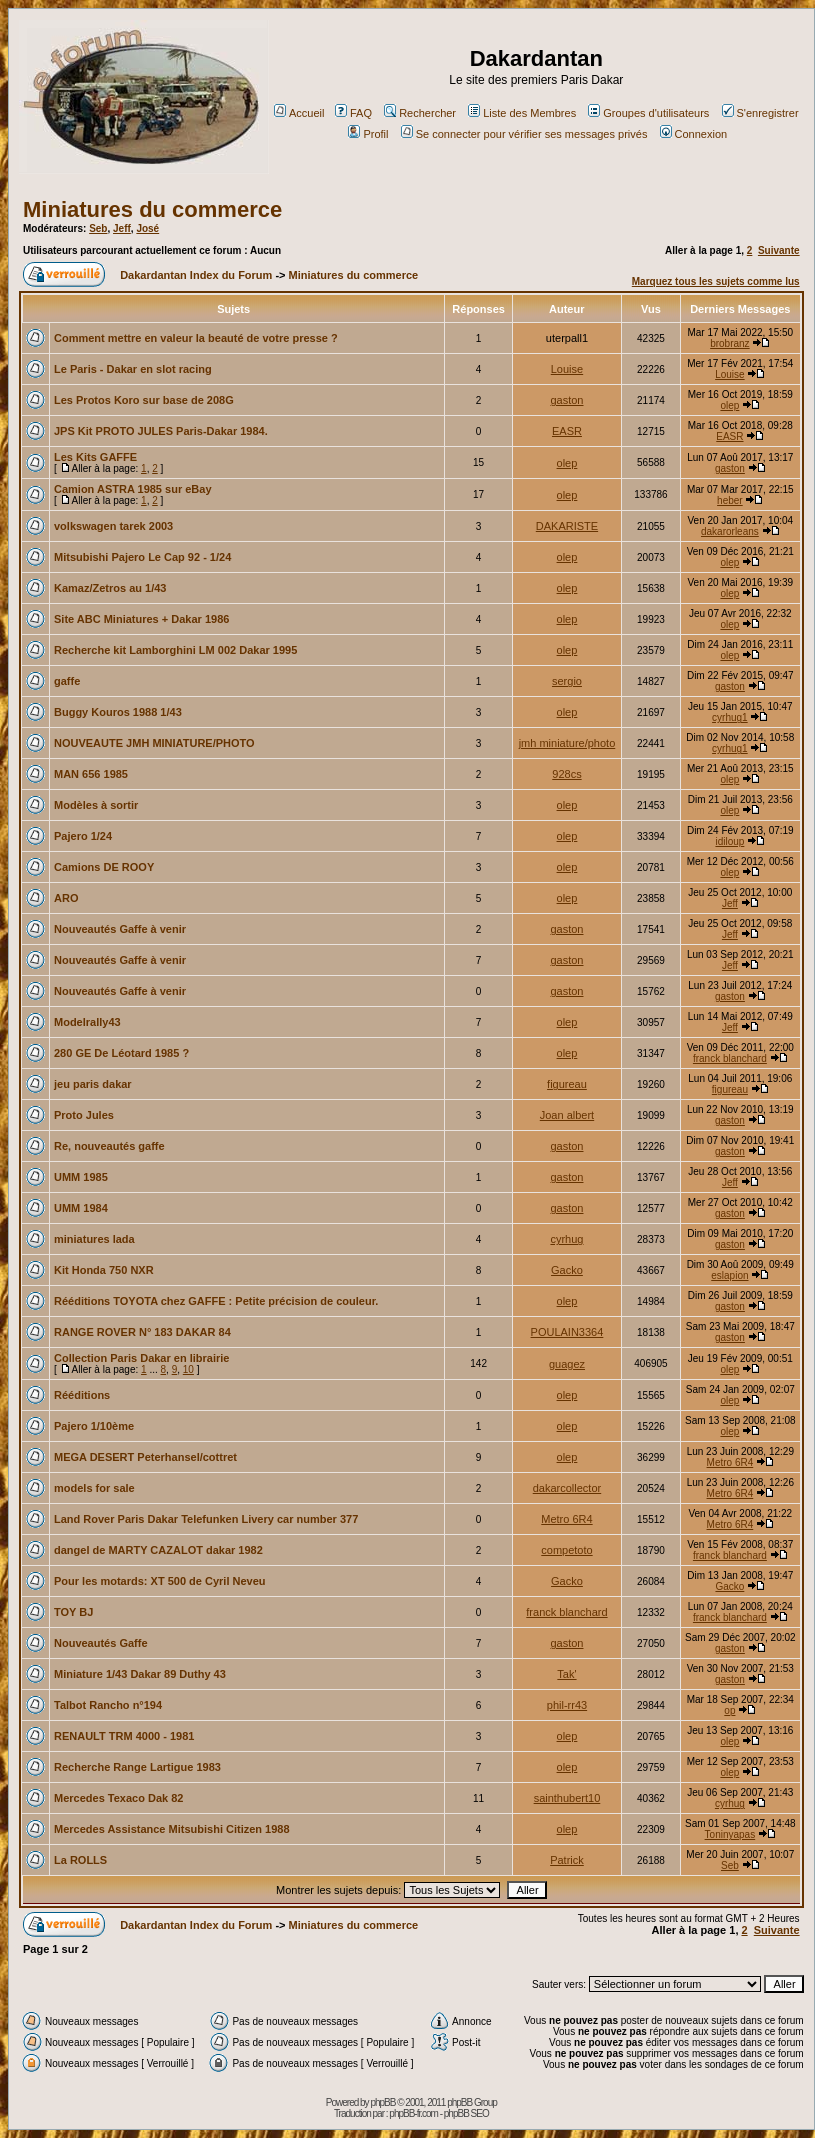 This screenshot has width=815, height=2138. What do you see at coordinates (175, 650) in the screenshot?
I see `Recherche kit Lamborghini LM 002 Dakar 1995` at bounding box center [175, 650].